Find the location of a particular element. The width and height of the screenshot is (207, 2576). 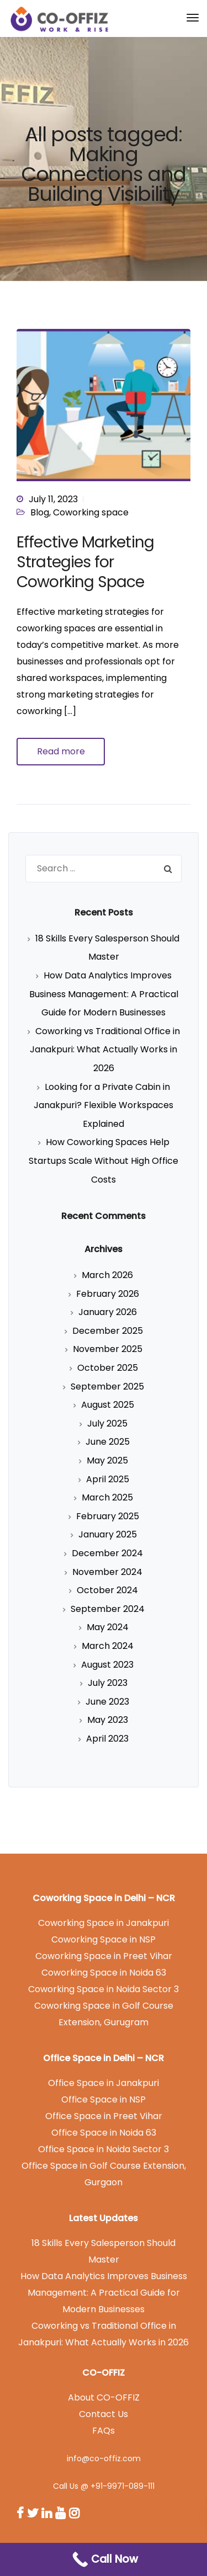

February 2025 is located at coordinates (107, 1516).